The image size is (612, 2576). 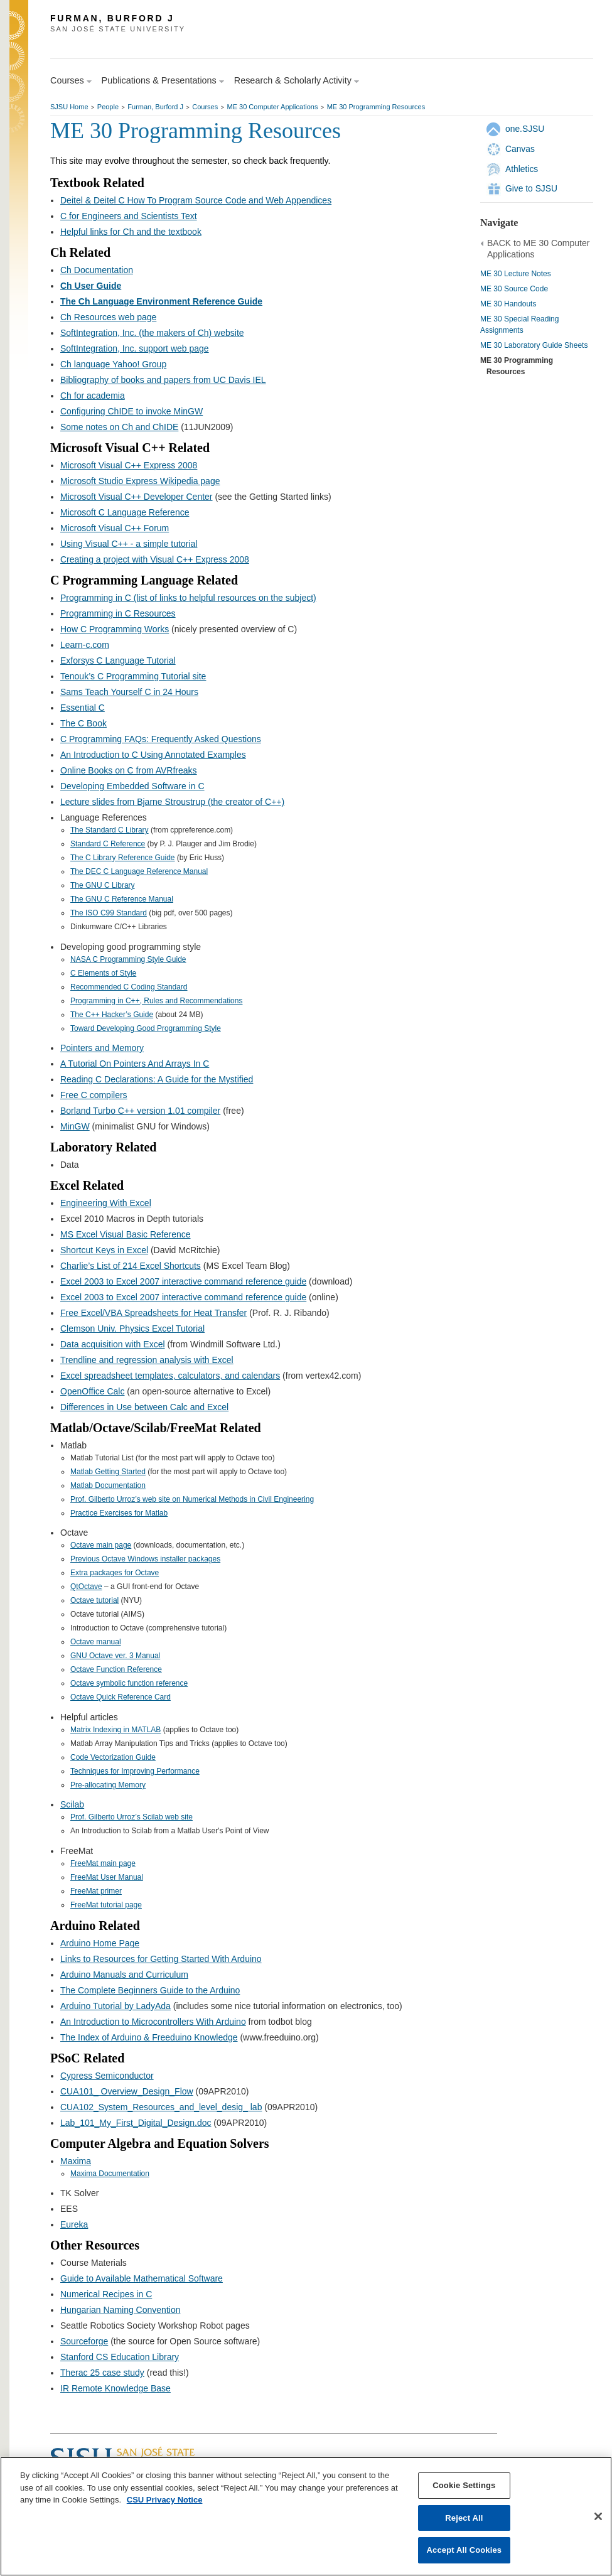 What do you see at coordinates (134, 348) in the screenshot?
I see `SoftIntegration, Inc. support web page` at bounding box center [134, 348].